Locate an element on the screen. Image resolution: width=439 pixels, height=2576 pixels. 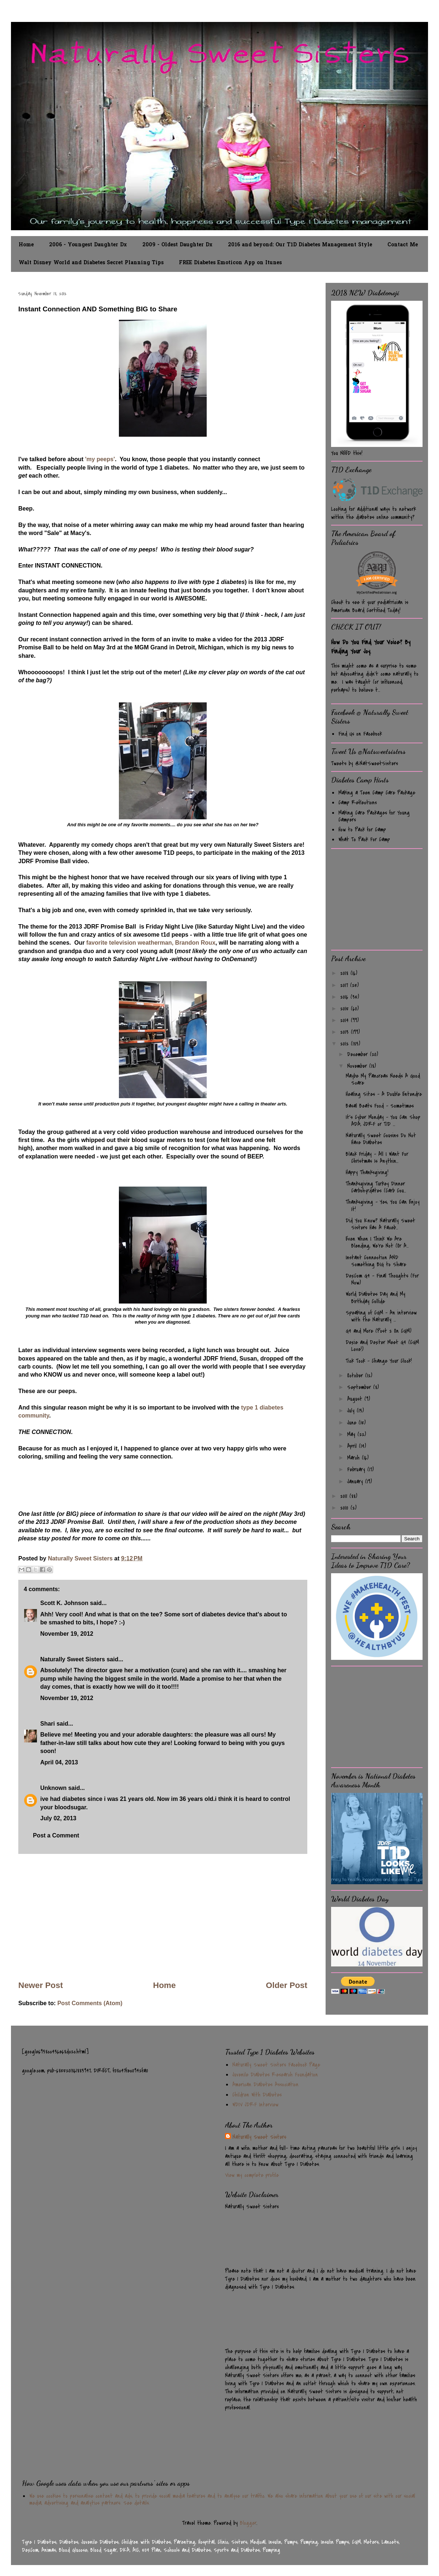
November is located at coordinates (358, 1066).